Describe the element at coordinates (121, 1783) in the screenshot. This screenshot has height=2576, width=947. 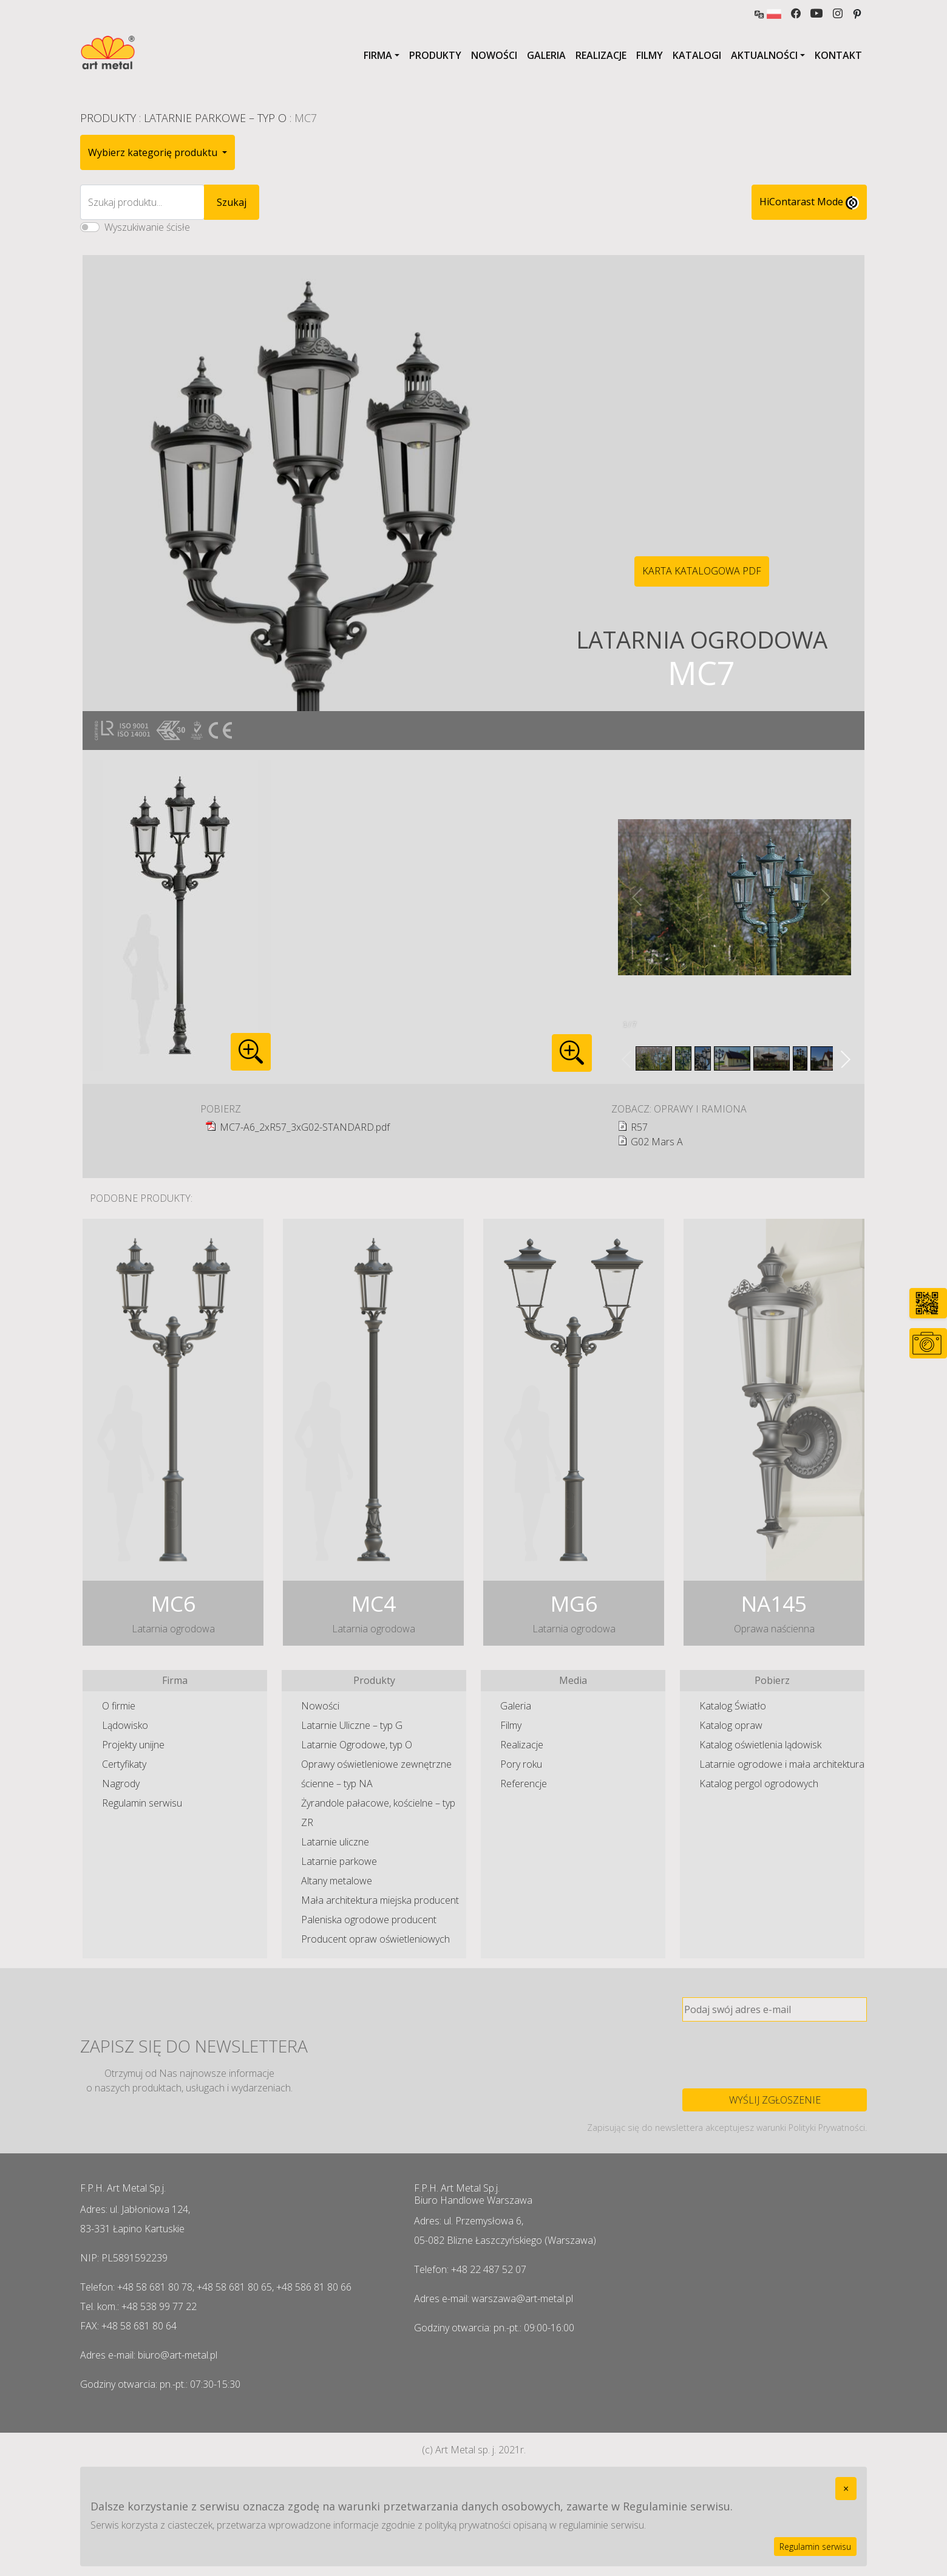
I see `Nagrody` at that location.